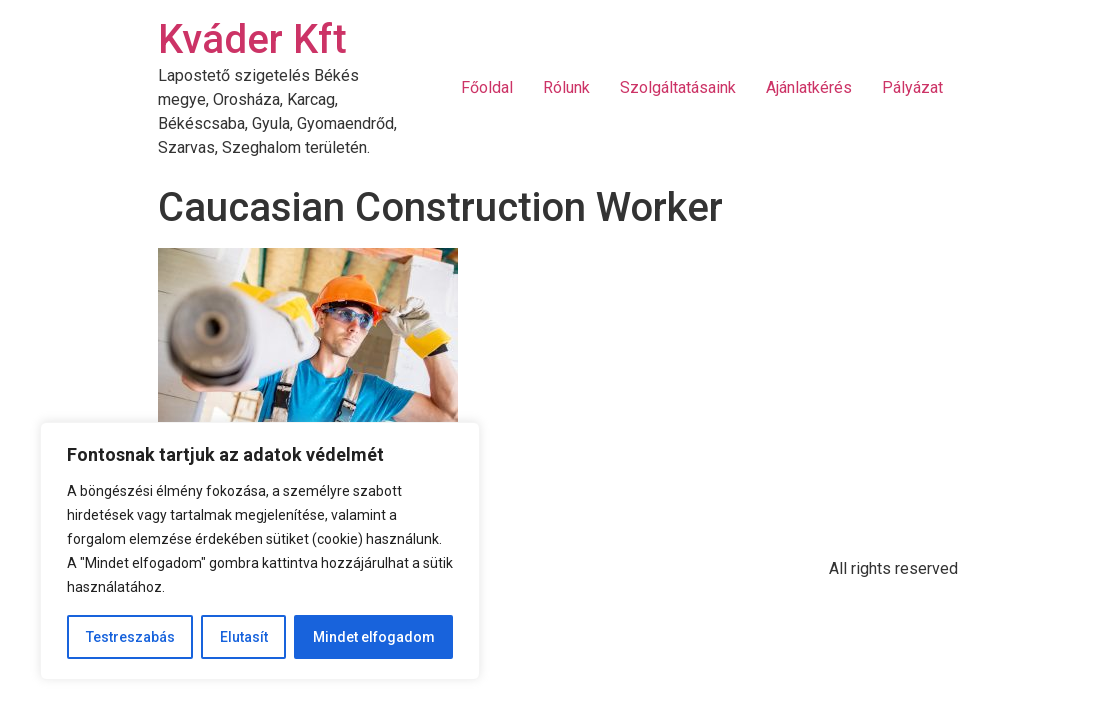 This screenshot has height=720, width=1115. What do you see at coordinates (912, 87) in the screenshot?
I see `Pályázat` at bounding box center [912, 87].